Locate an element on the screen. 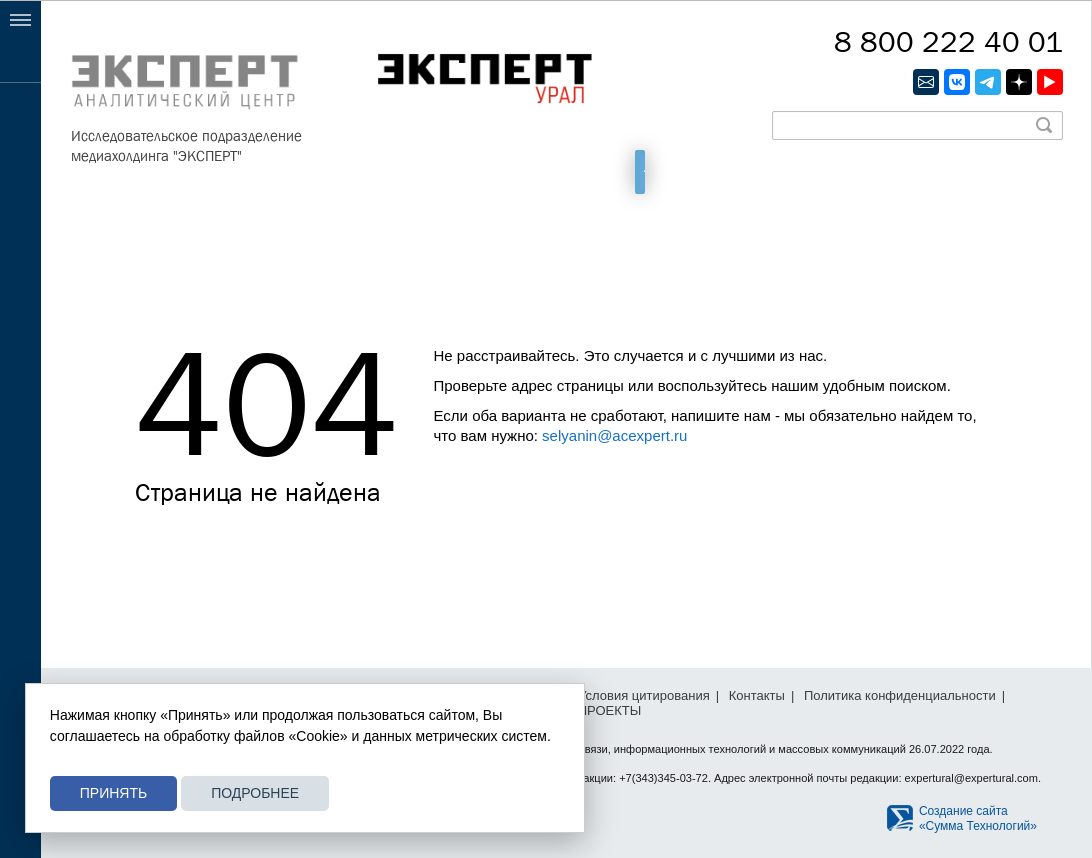  Принять is located at coordinates (113, 793).